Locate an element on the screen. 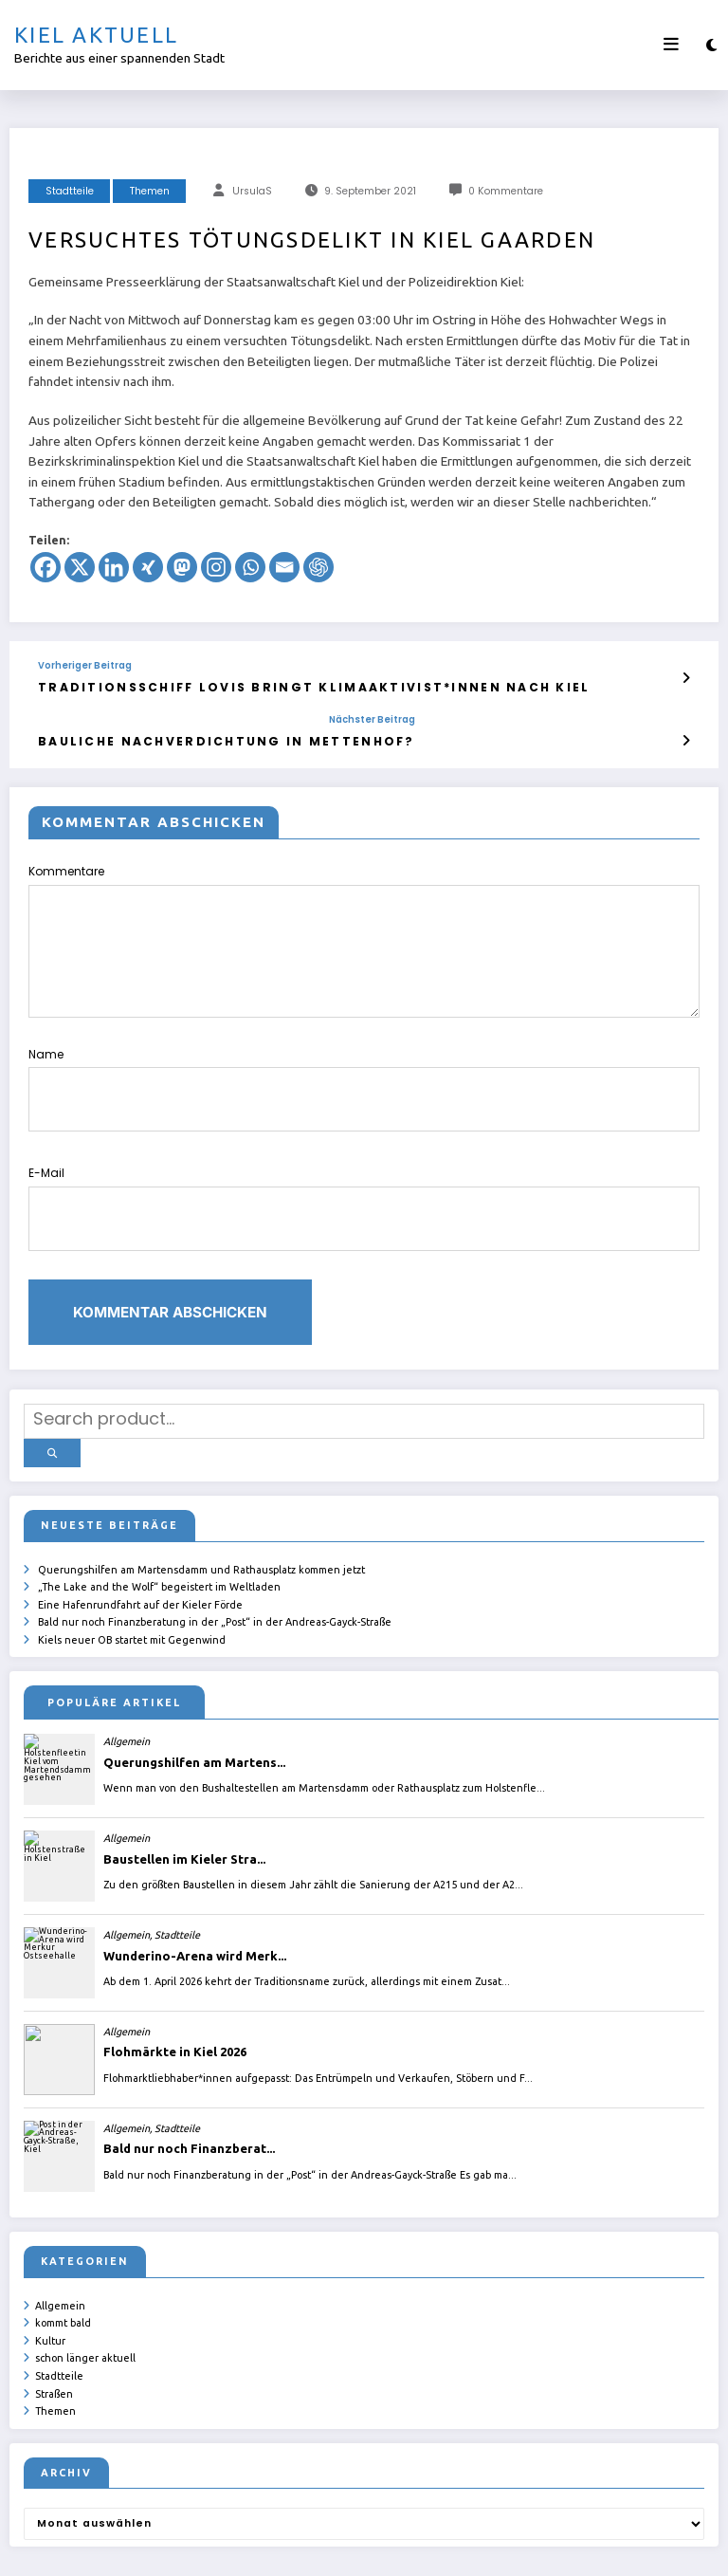  [Instagram] is located at coordinates (216, 567).